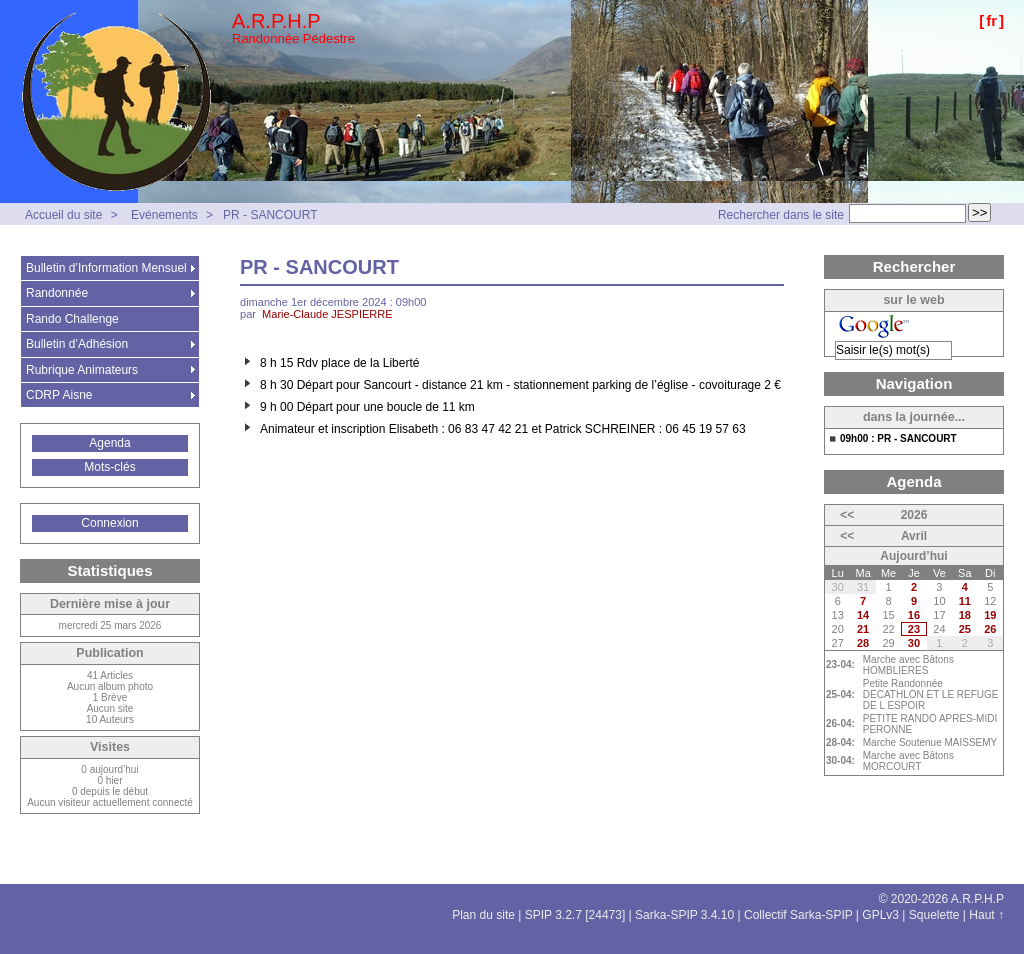 The width and height of the screenshot is (1024, 954). Describe the element at coordinates (164, 215) in the screenshot. I see `Evénements` at that location.